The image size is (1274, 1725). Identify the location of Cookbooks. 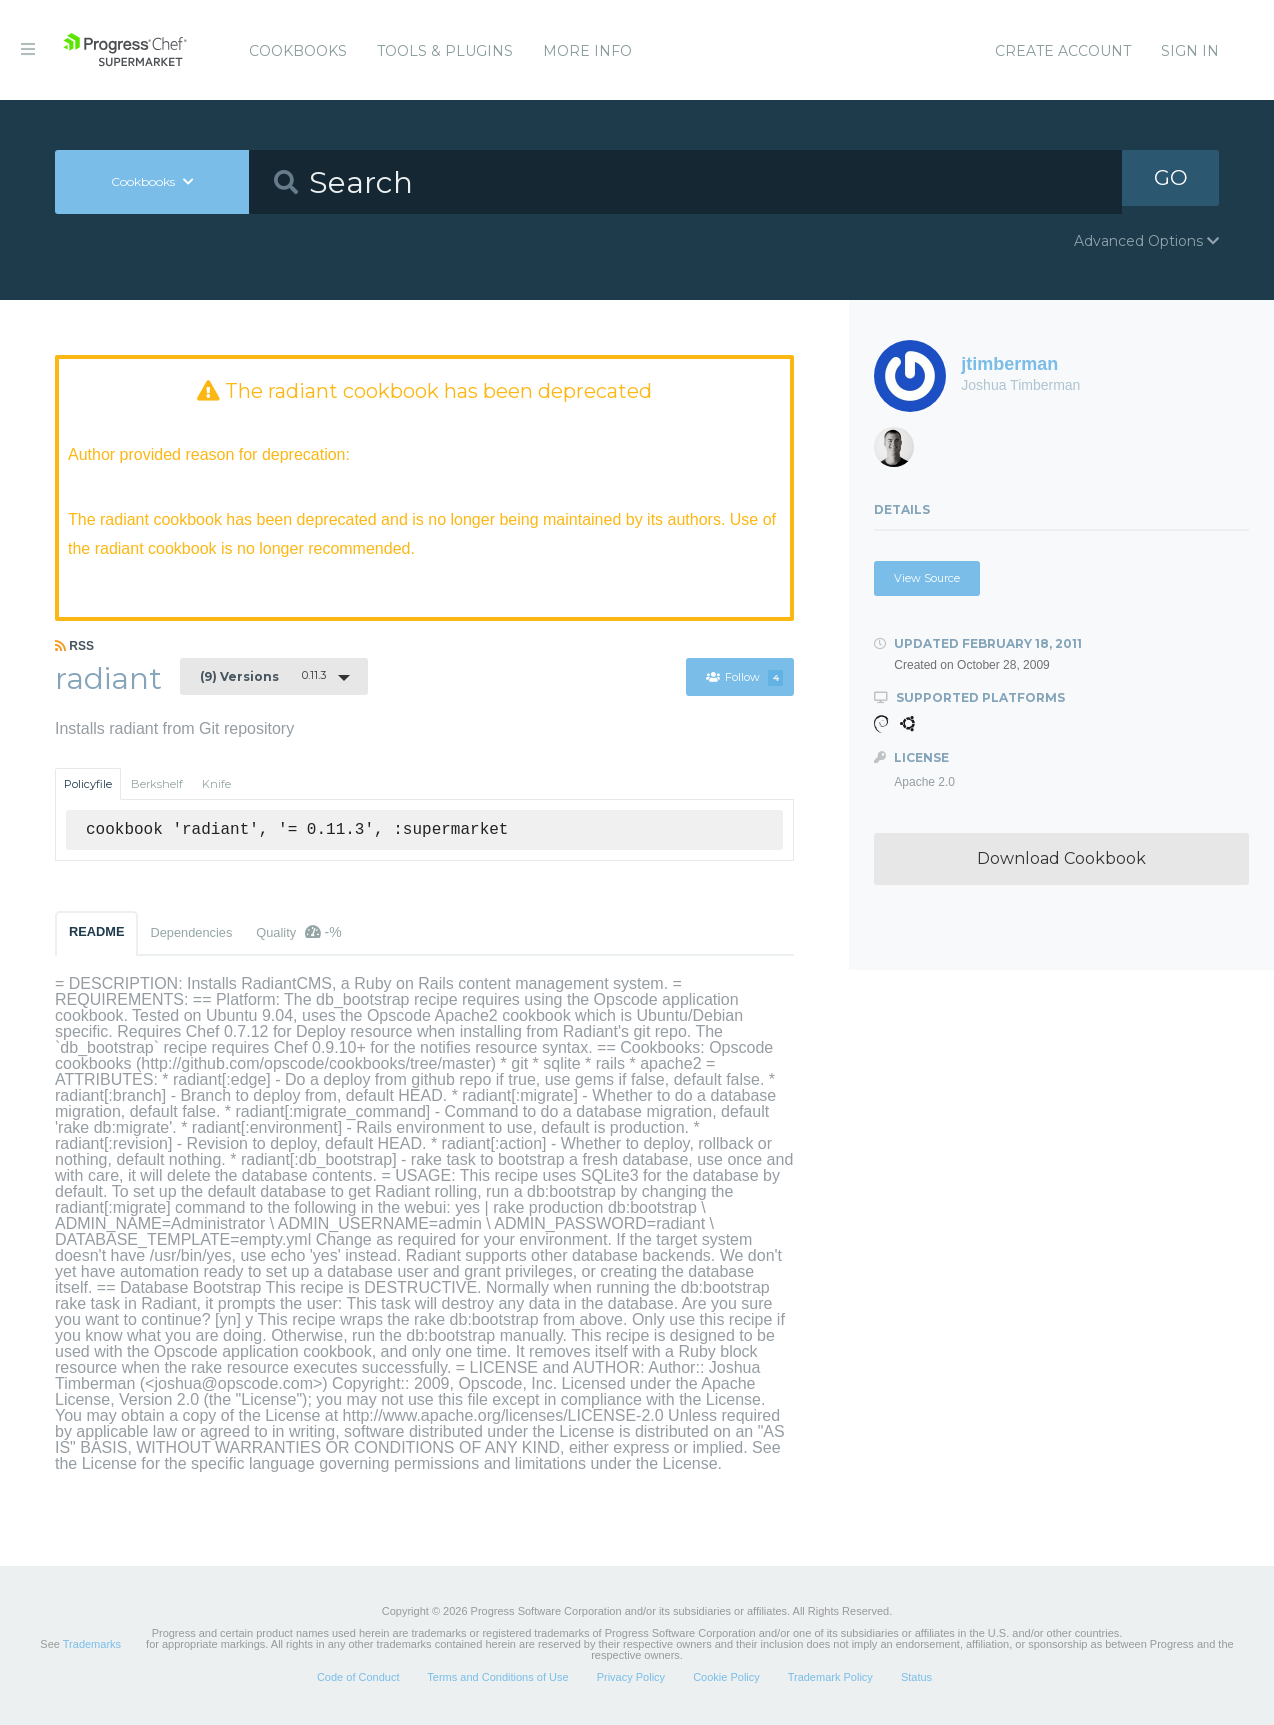
(298, 51).